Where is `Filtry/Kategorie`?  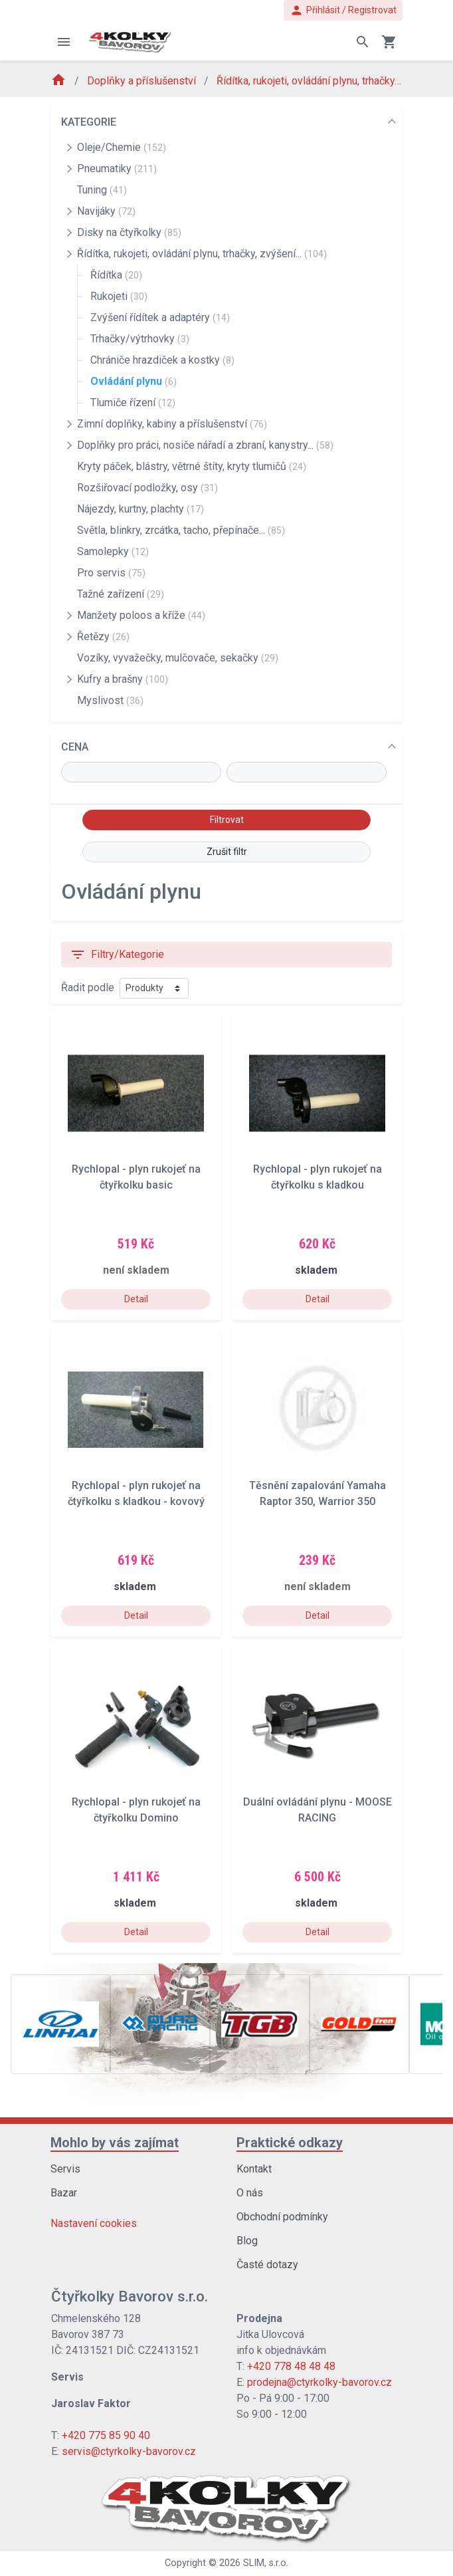 Filtry/Kategorie is located at coordinates (117, 955).